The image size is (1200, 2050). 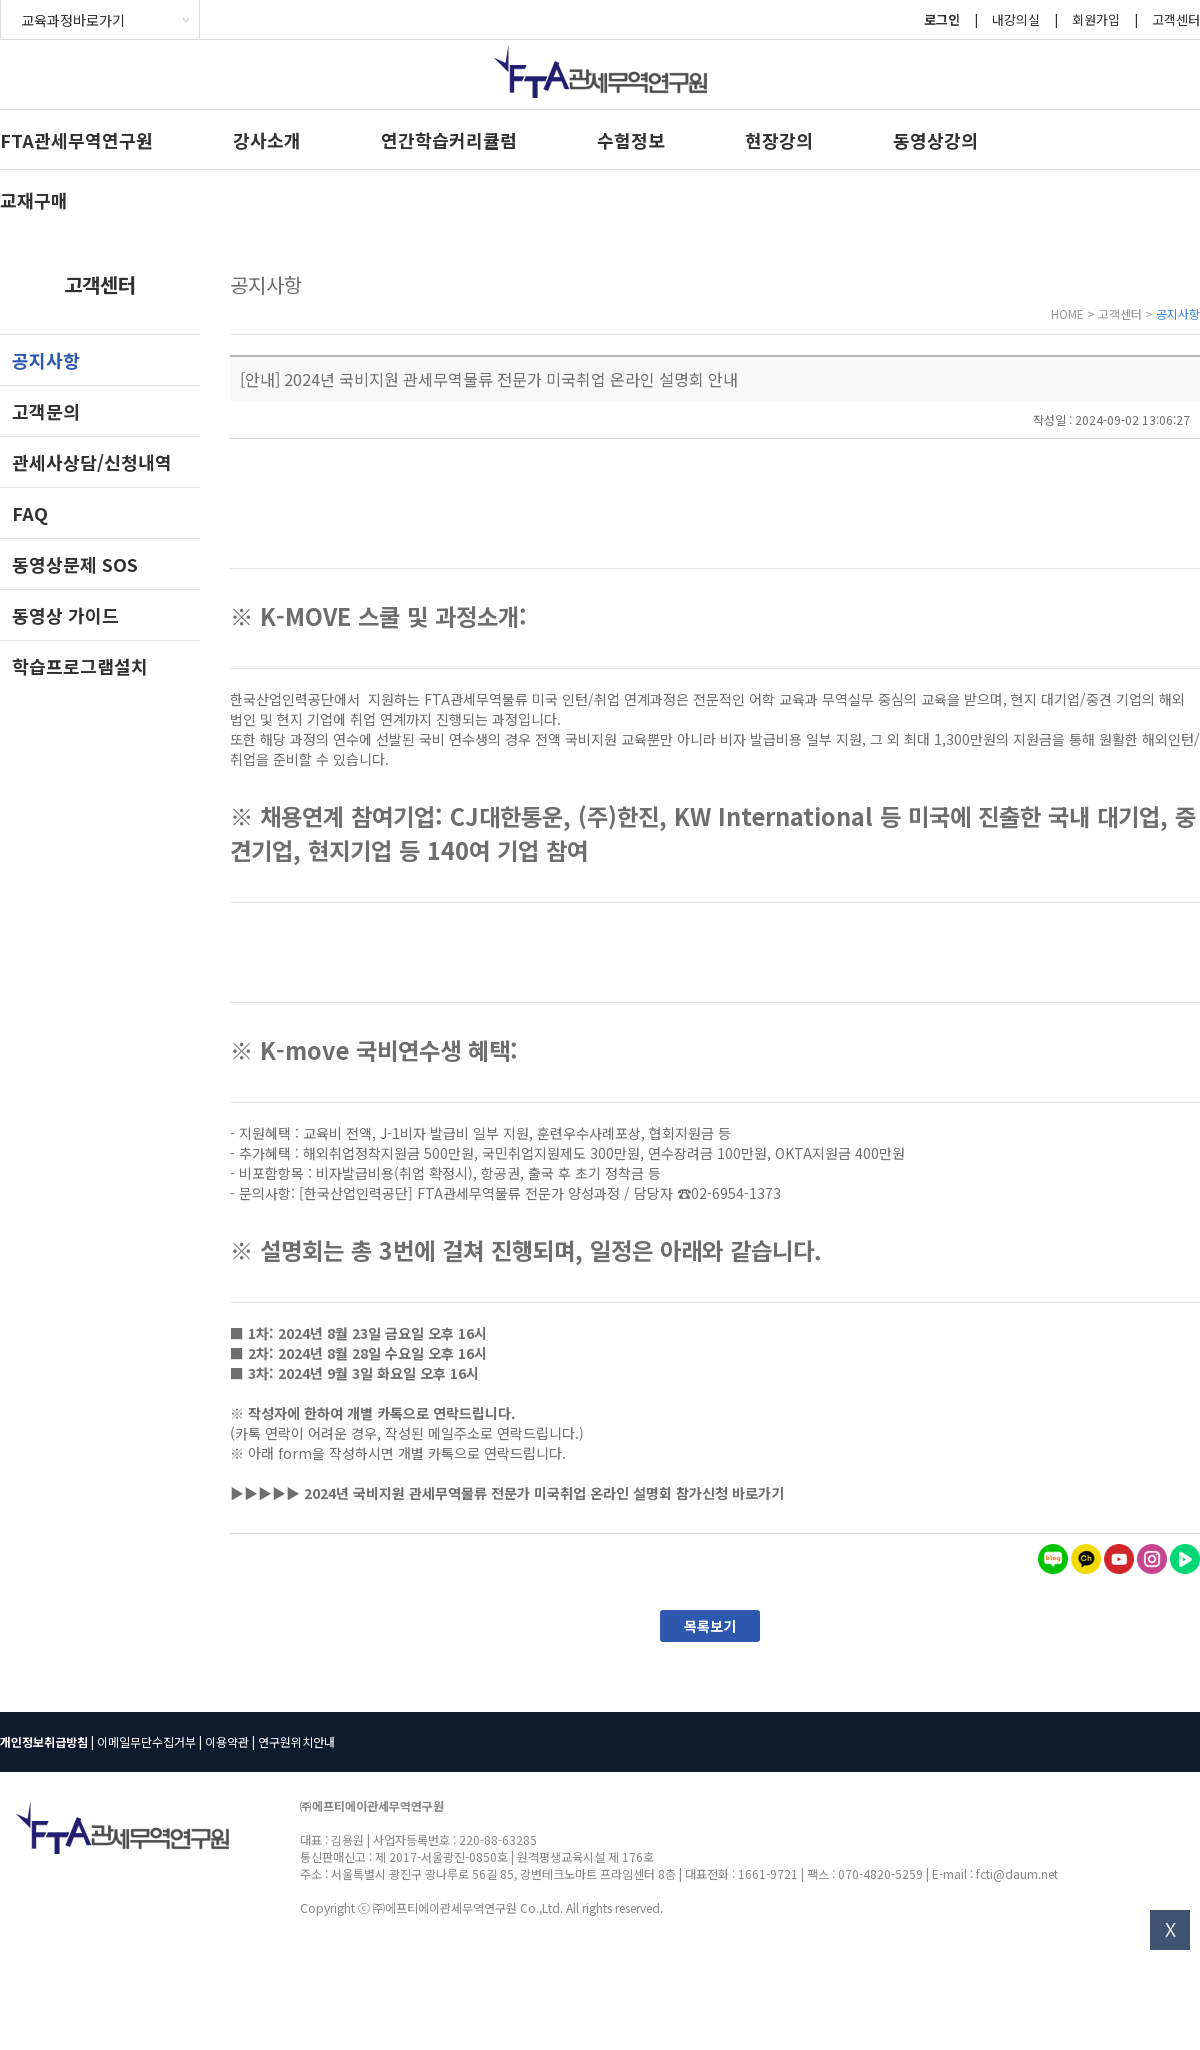 I want to click on 강사소개, so click(x=267, y=140).